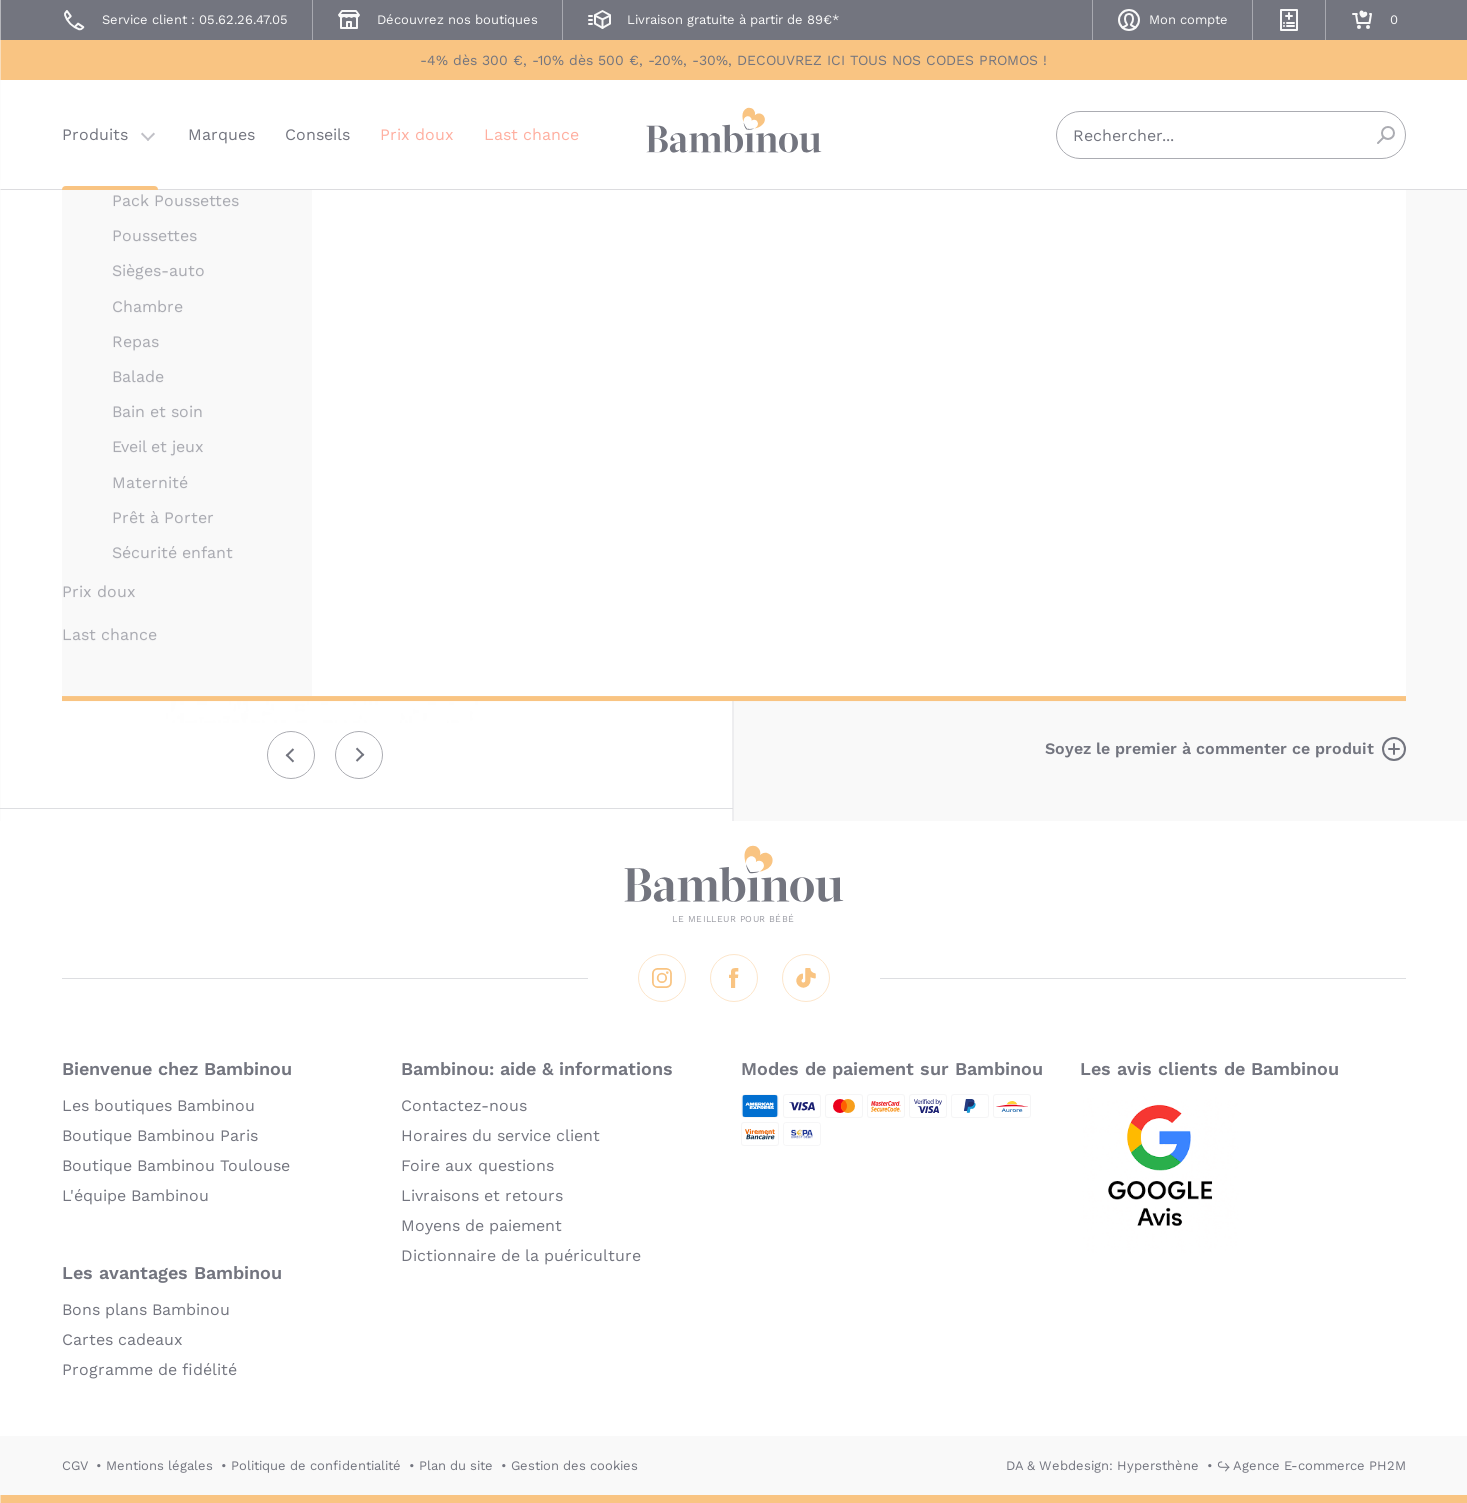  I want to click on Bambinou, so click(734, 132).